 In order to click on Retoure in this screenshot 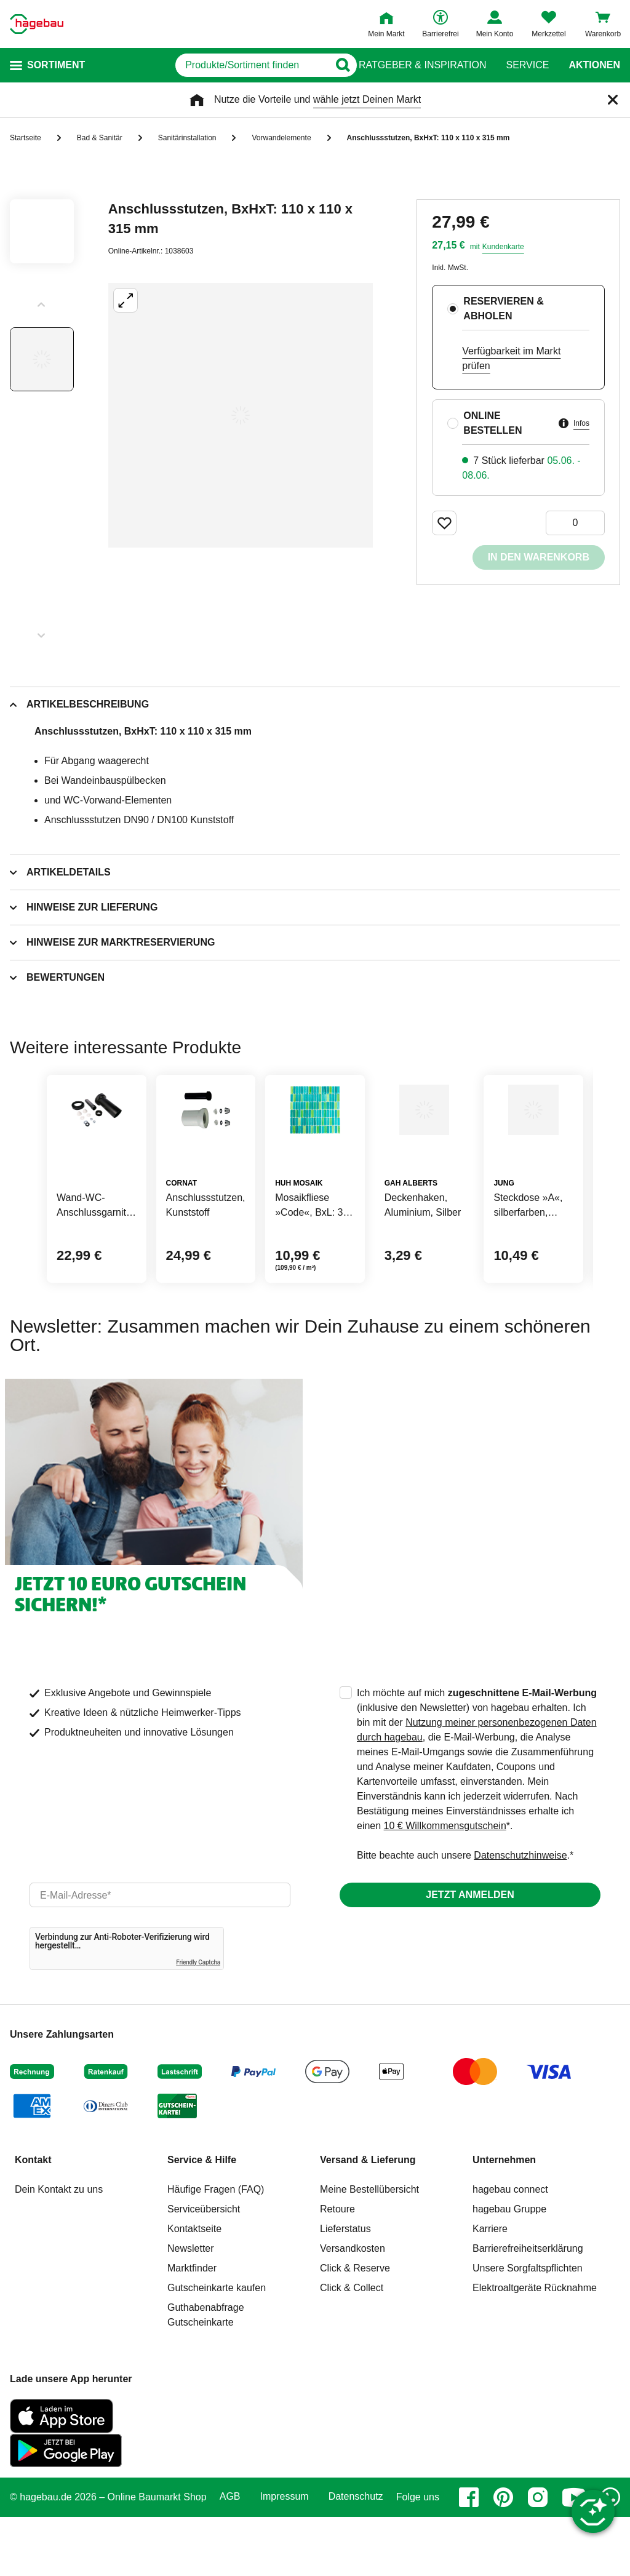, I will do `click(337, 2268)`.